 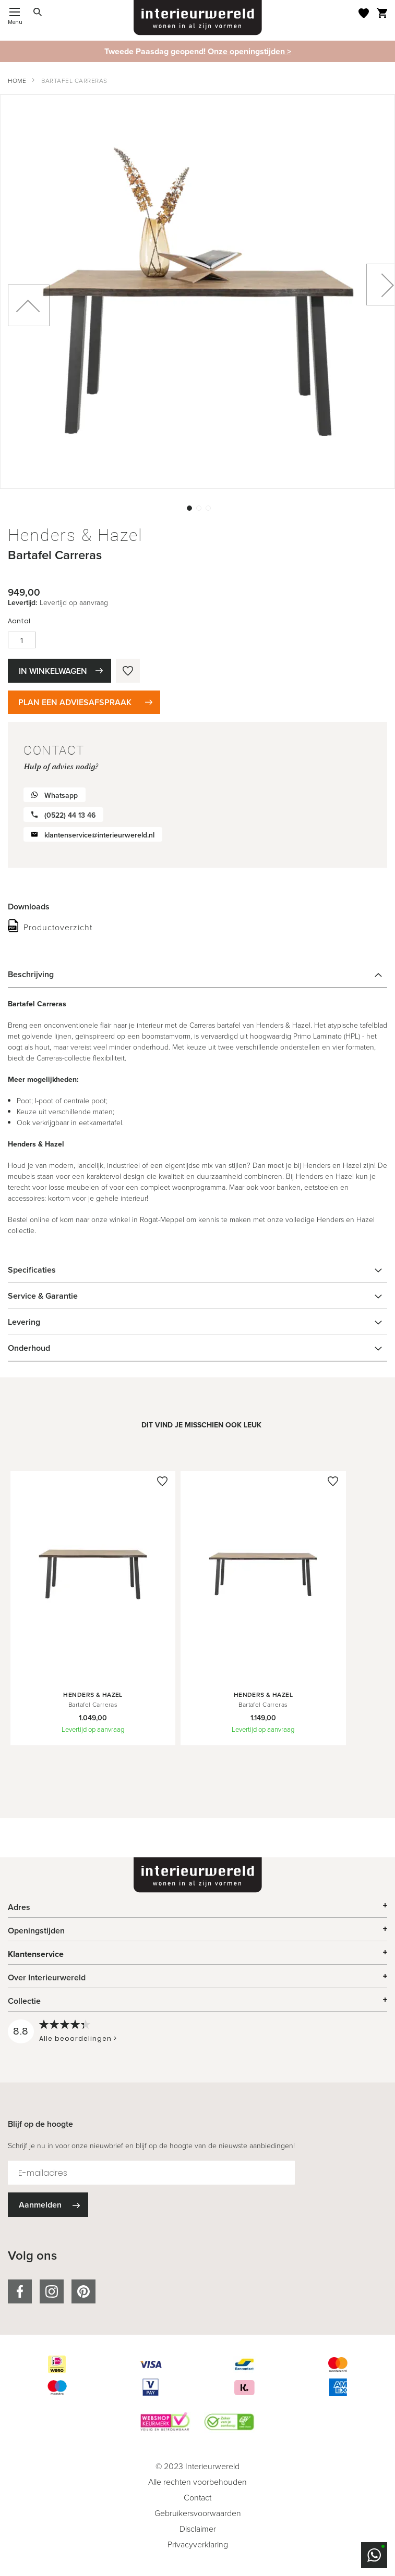 I want to click on [tab], so click(x=197, y=975).